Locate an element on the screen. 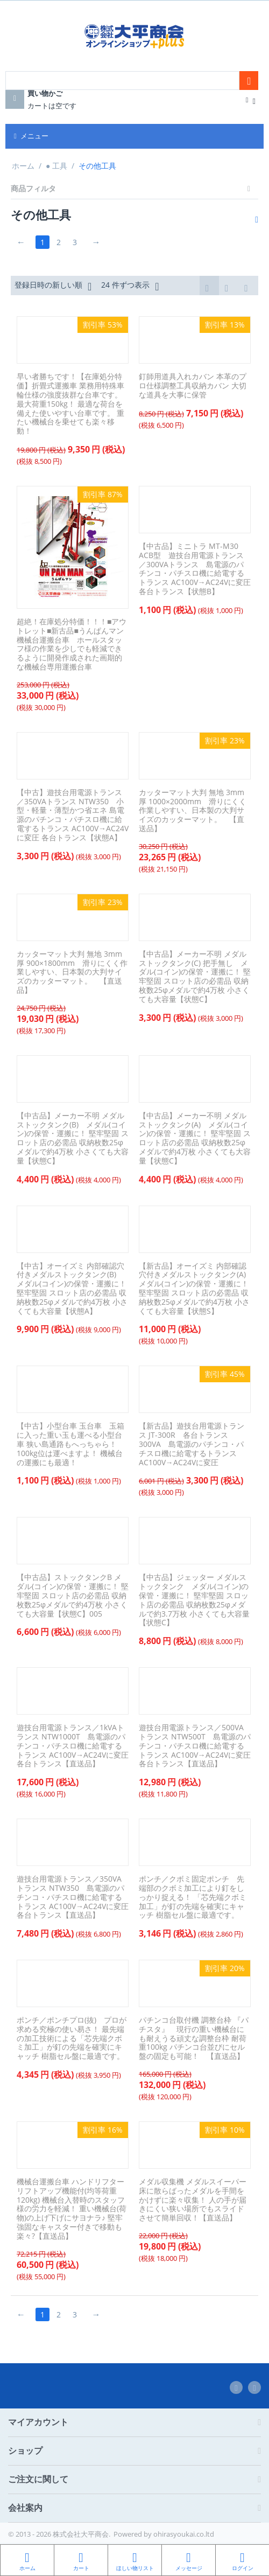 The width and height of the screenshot is (269, 2576). 【新古品】オーイズミ 内部確認穴付きメダルストックタンク(A) メダル(コイン)の保管・運搬に！ 堅牢堅固 スロット店の必需品 収納枚数25φメダルで約4万枚 小さくても大容量【状態S】 is located at coordinates (195, 1289).